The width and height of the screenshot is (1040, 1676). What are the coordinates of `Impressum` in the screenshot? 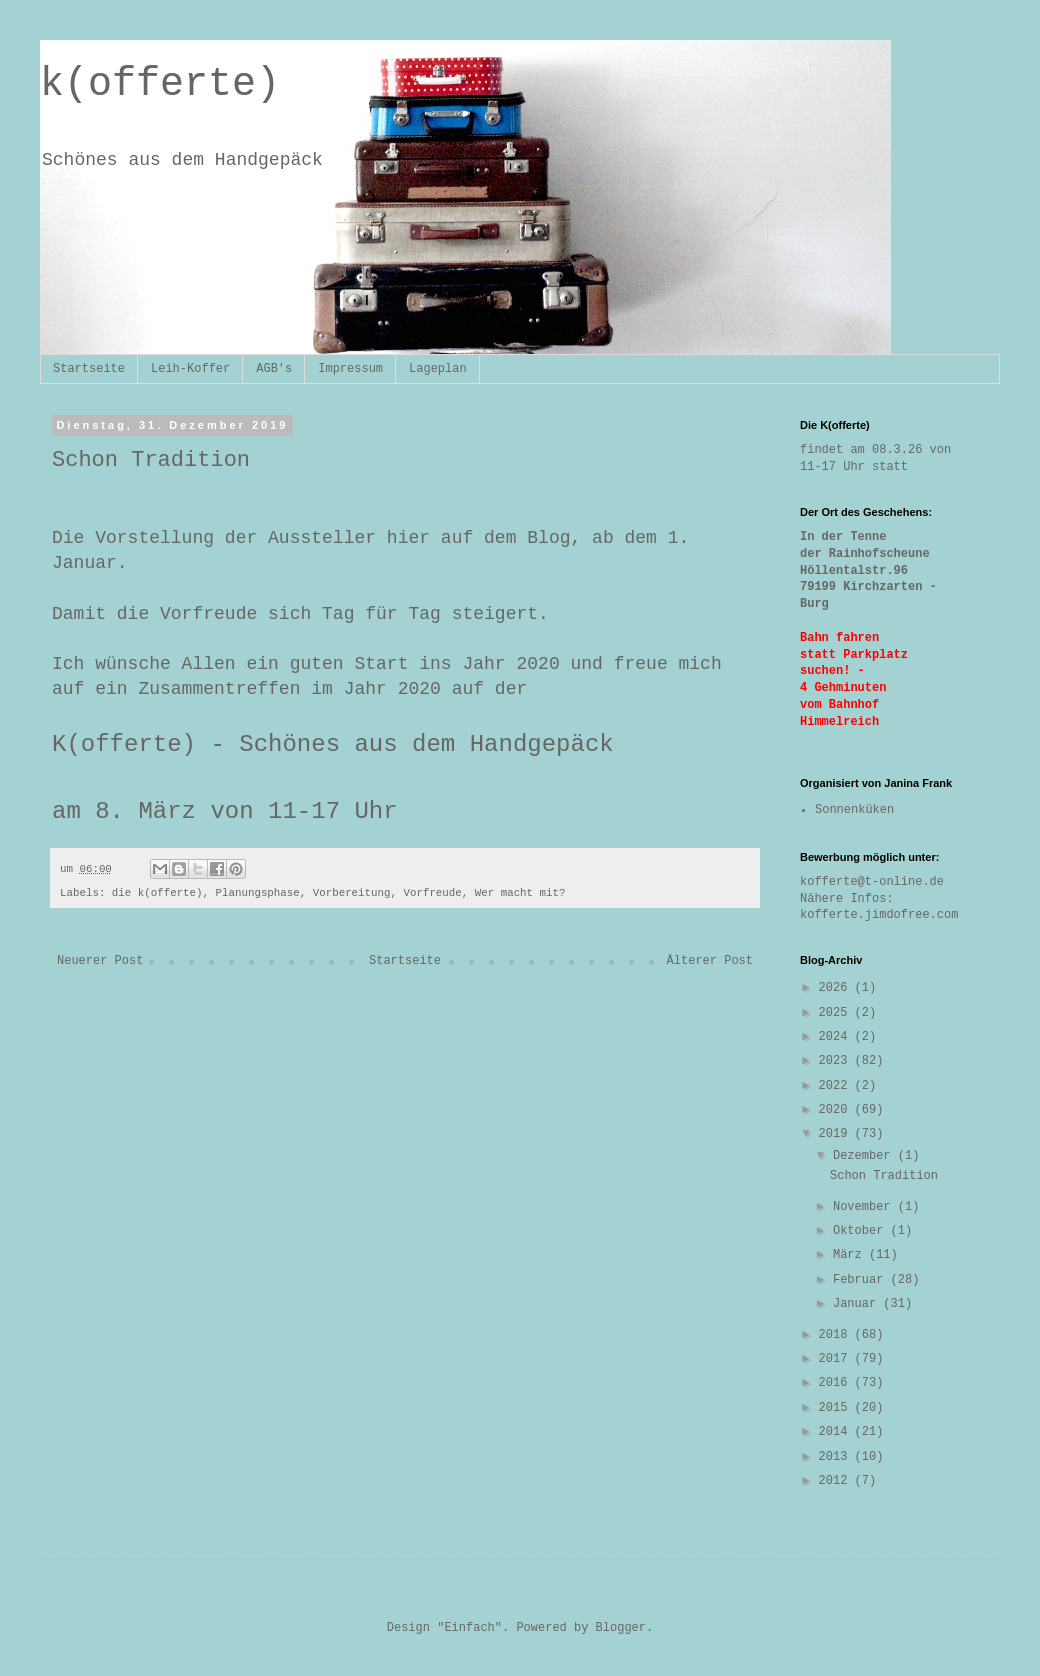 It's located at (350, 369).